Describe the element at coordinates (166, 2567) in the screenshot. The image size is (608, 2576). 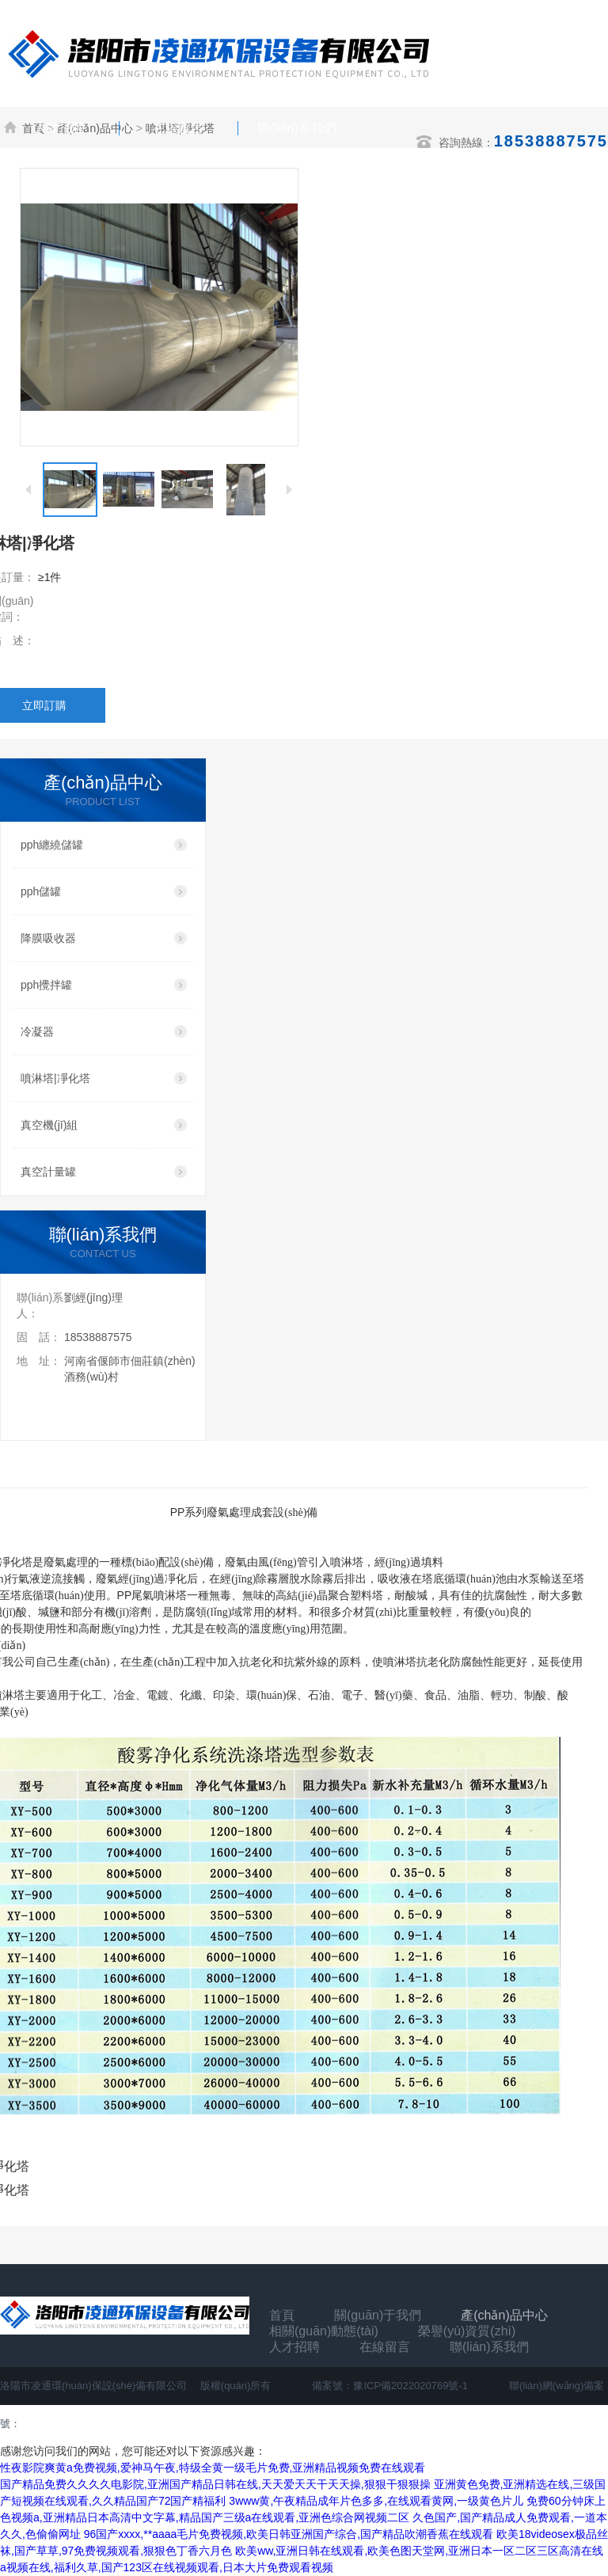
I see `a视频在线,福利久草,国产123区在线视频观看,日本大片免费观看视频` at that location.